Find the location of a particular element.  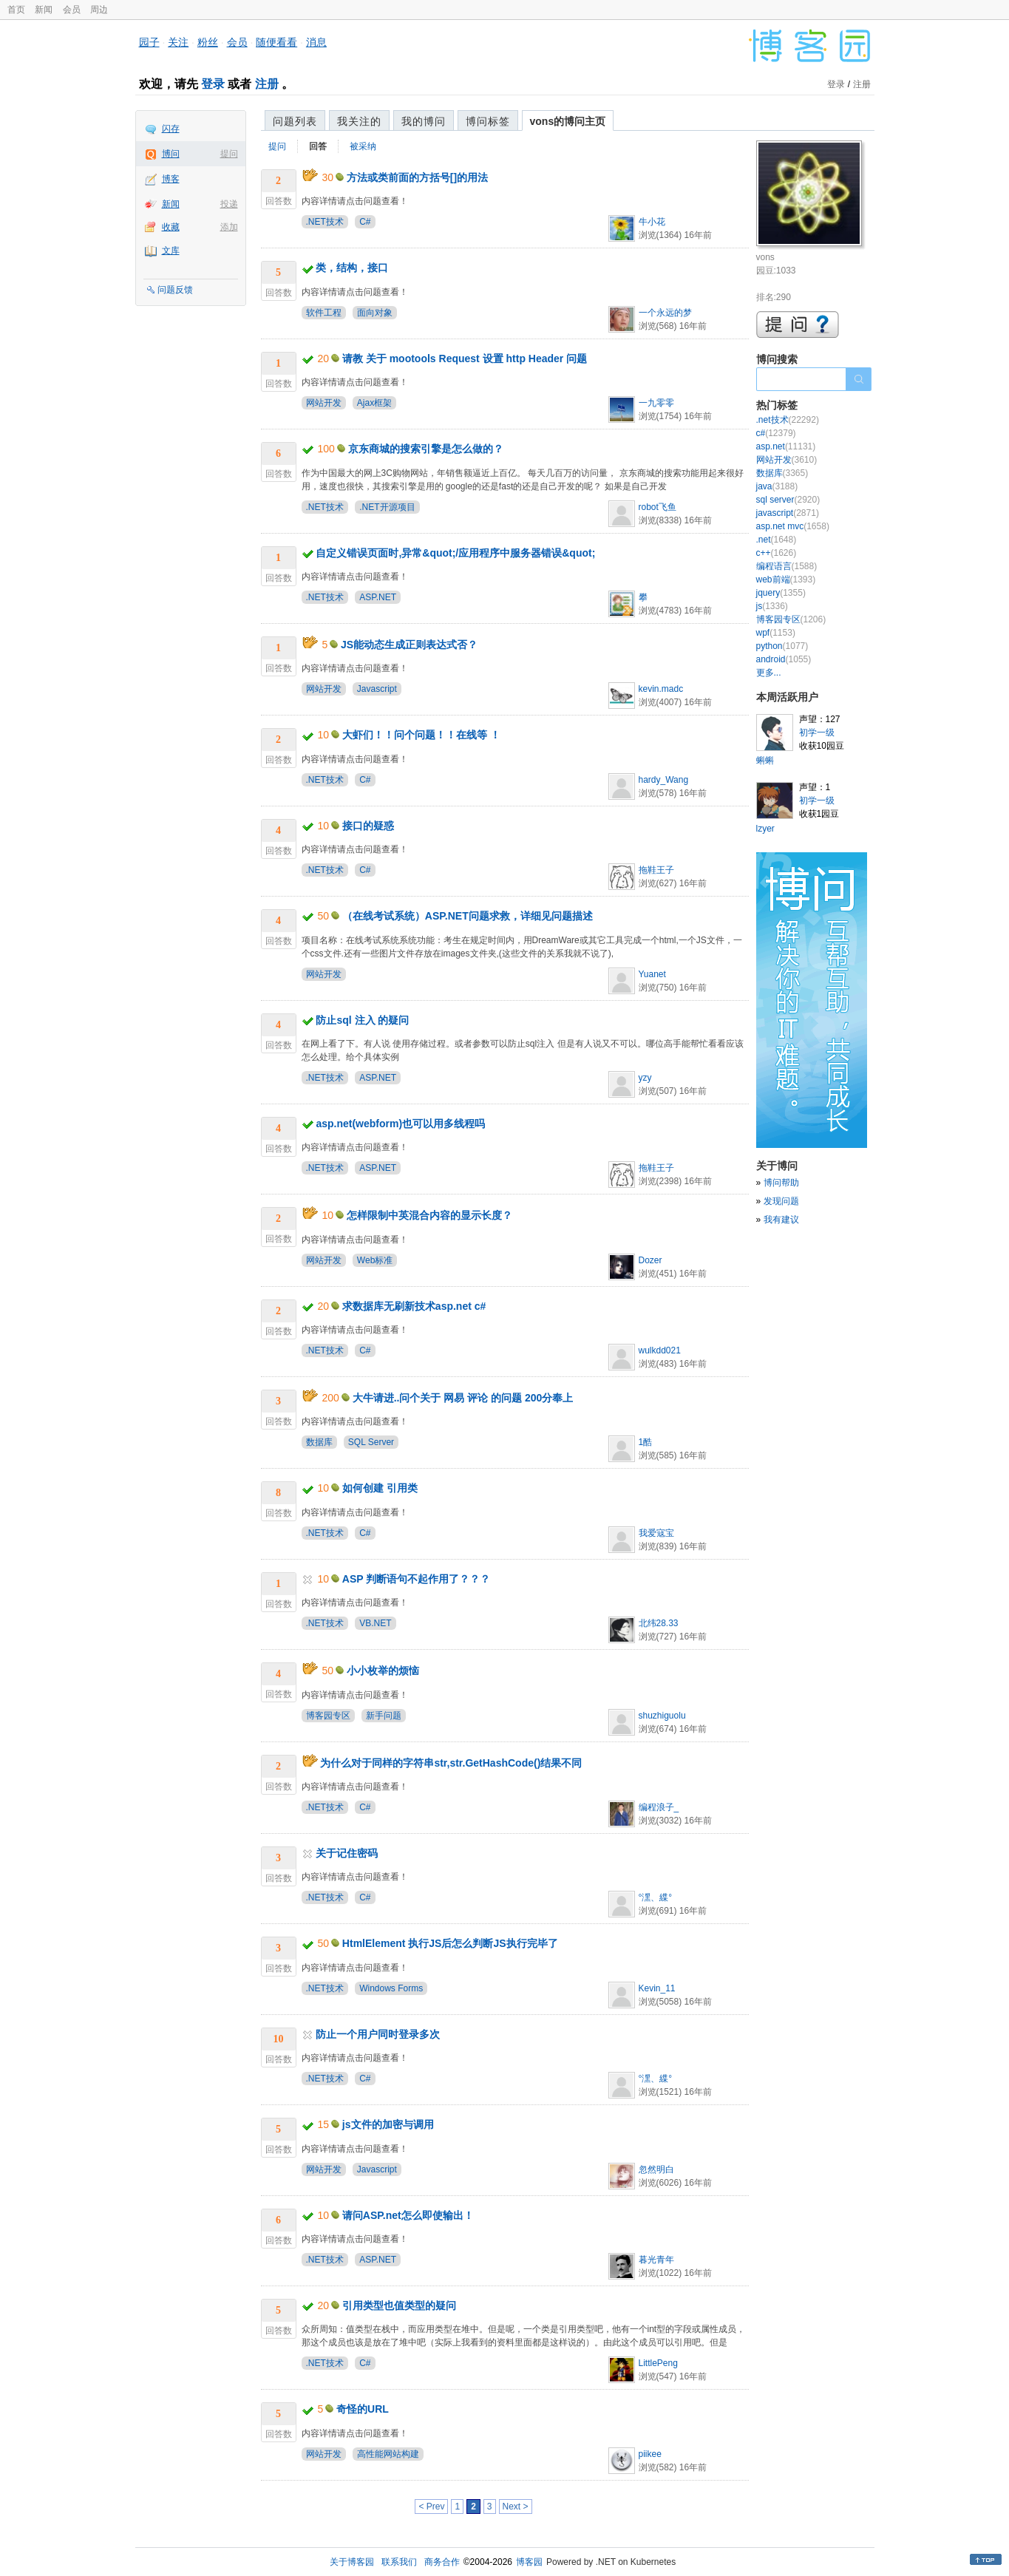

java is located at coordinates (777, 486).